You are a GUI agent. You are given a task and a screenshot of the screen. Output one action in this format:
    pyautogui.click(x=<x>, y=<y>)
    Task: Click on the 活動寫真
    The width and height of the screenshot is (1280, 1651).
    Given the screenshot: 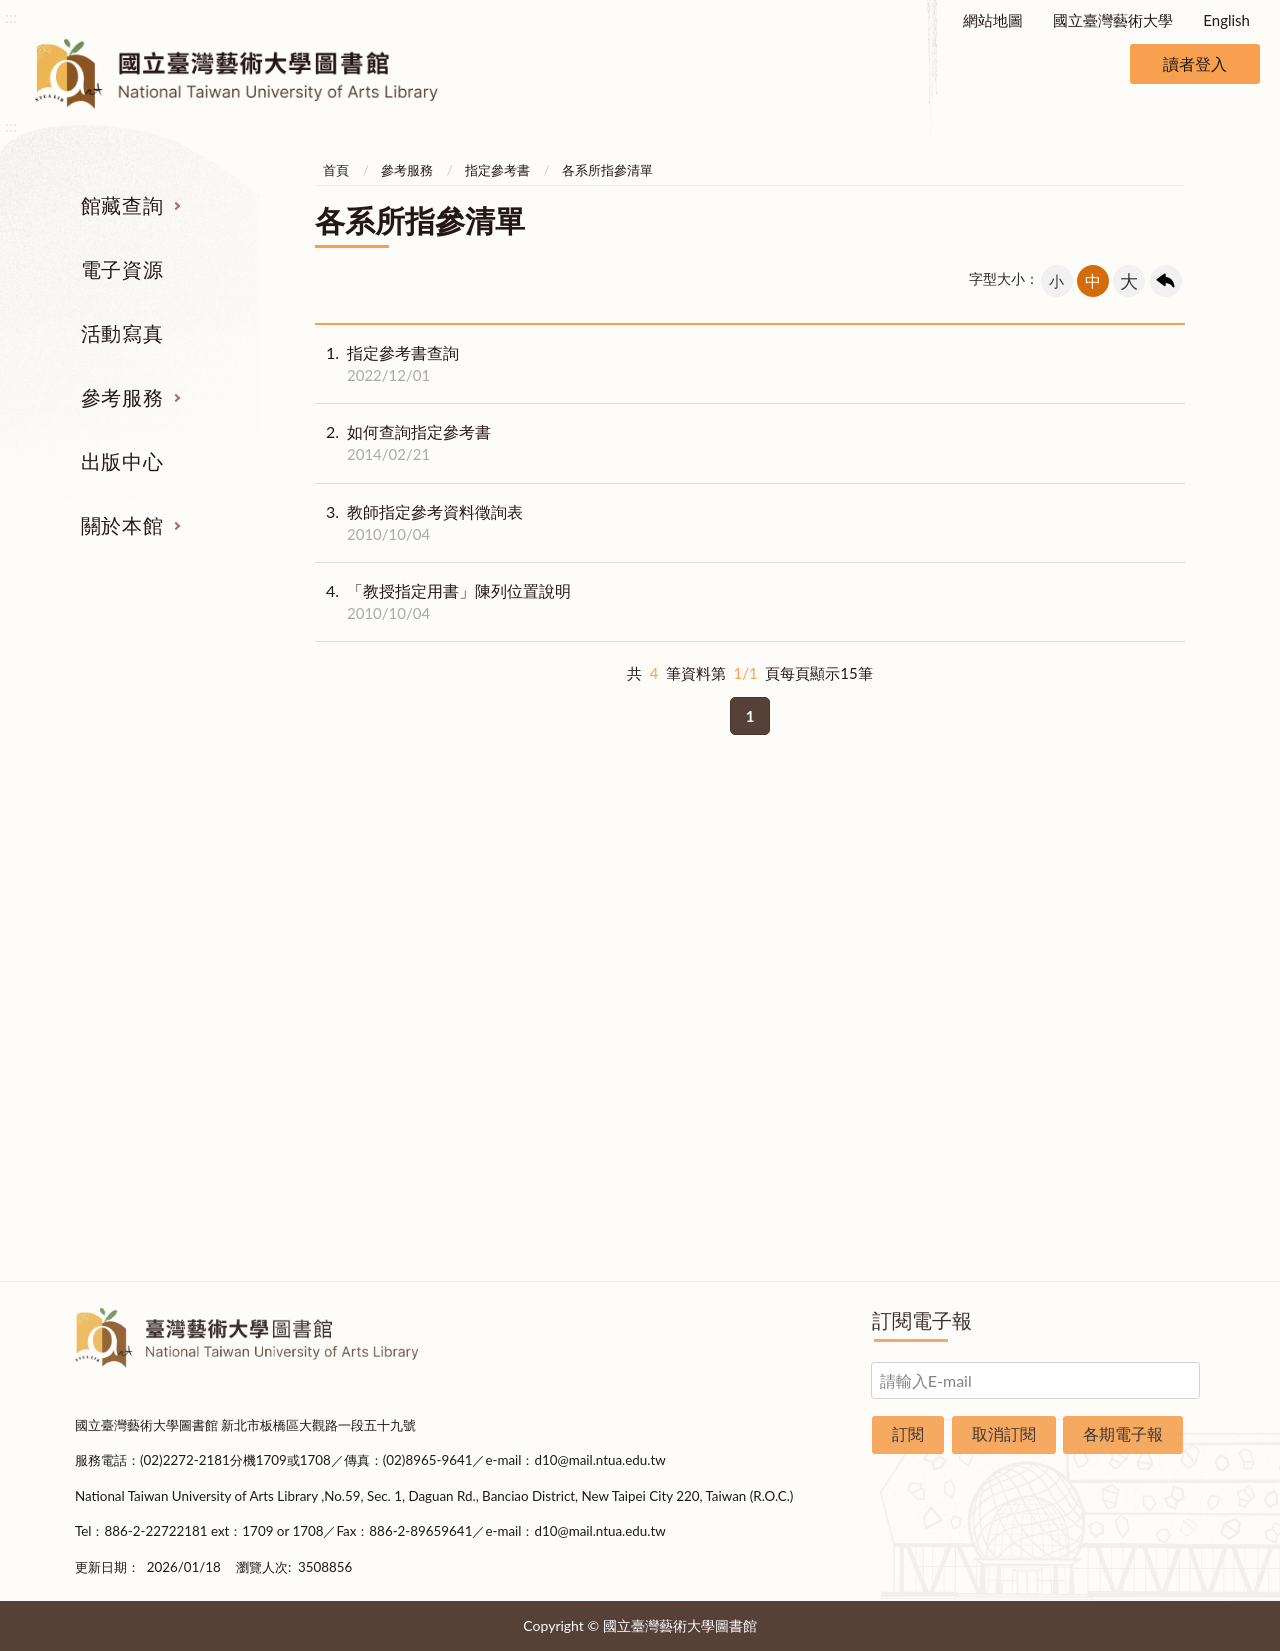 What is the action you would take?
    pyautogui.click(x=122, y=333)
    